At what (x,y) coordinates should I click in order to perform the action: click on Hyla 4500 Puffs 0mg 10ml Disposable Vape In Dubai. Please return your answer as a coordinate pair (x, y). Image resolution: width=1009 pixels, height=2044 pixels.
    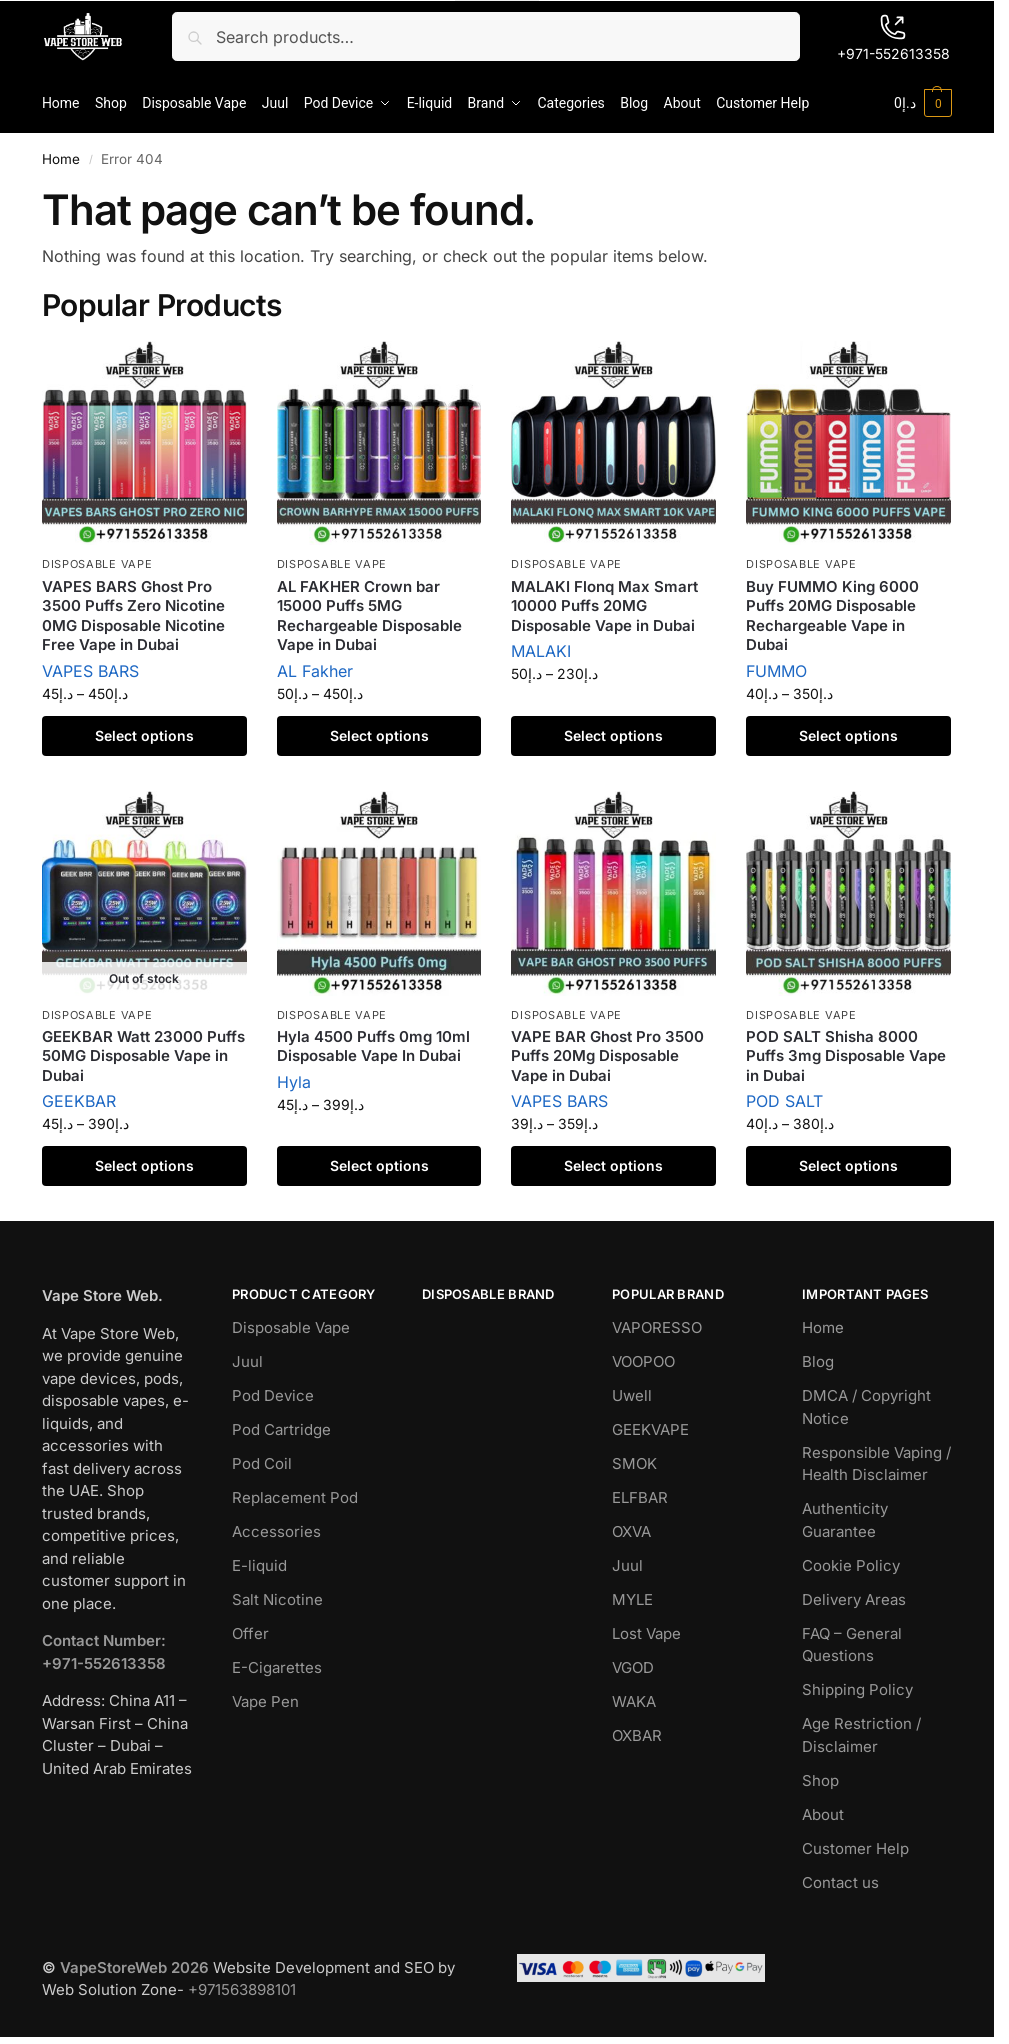
    Looking at the image, I should click on (373, 1046).